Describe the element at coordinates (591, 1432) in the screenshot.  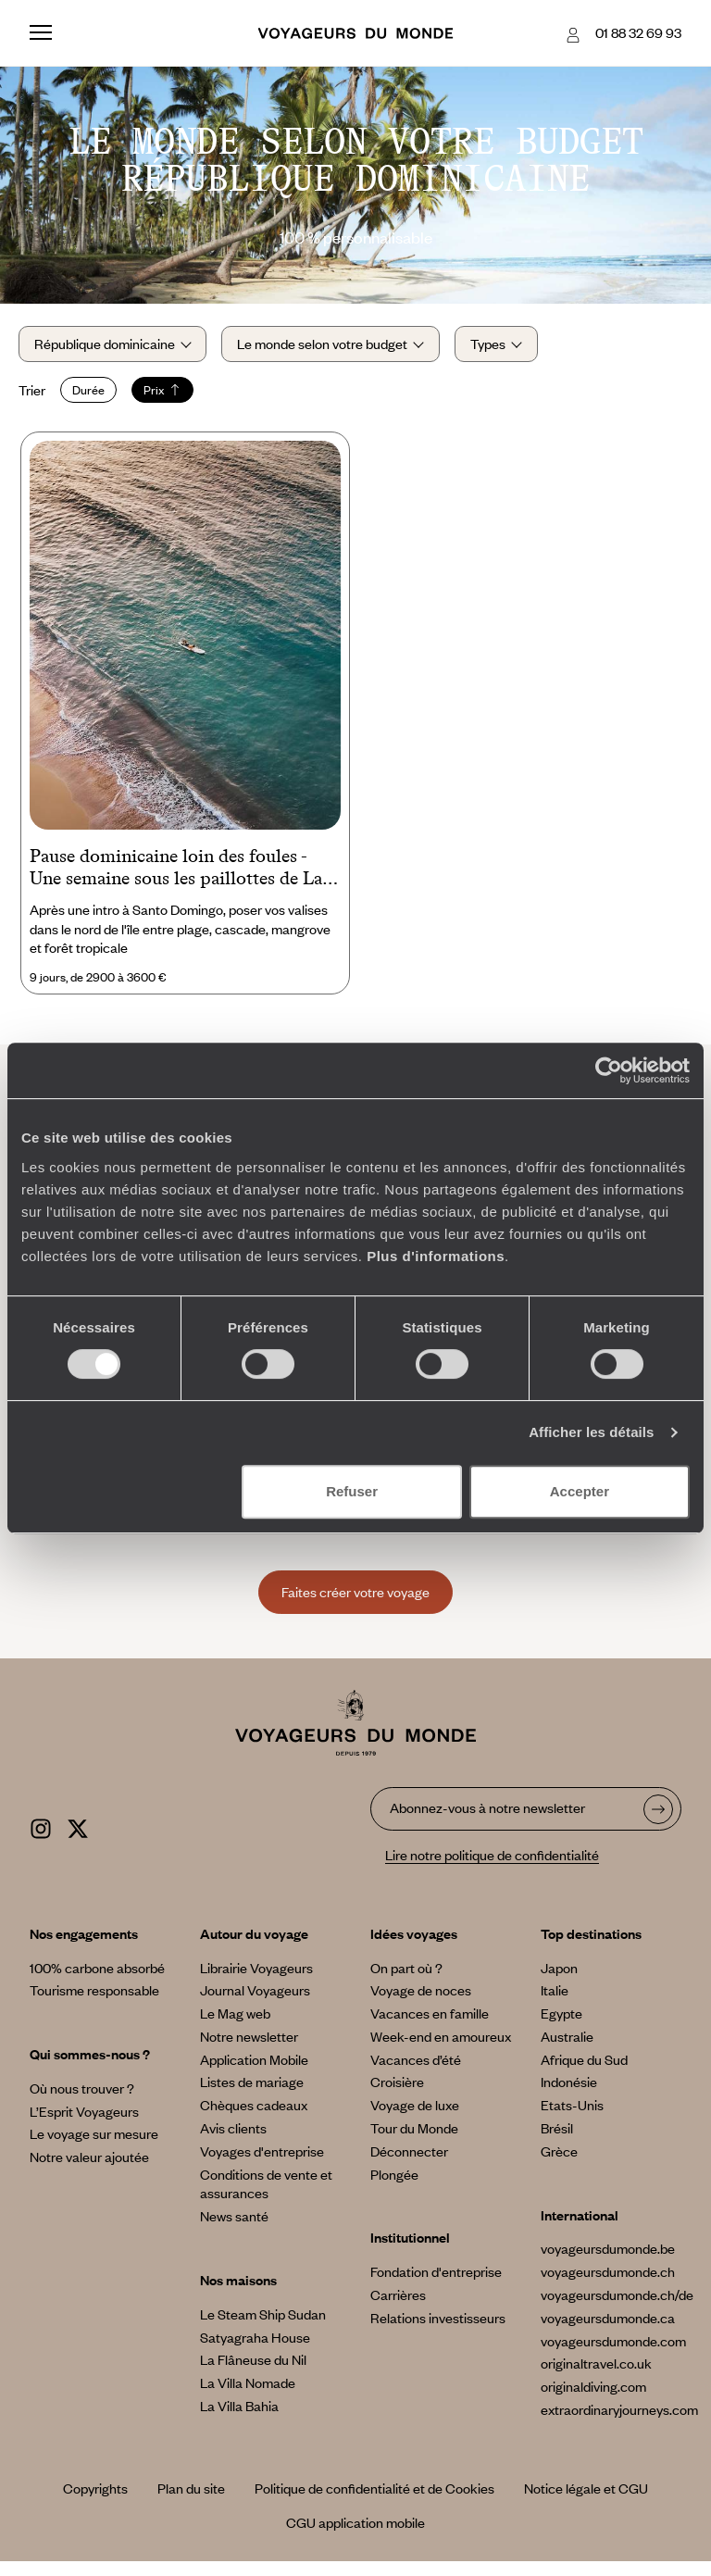
I see `Afficher les détails` at that location.